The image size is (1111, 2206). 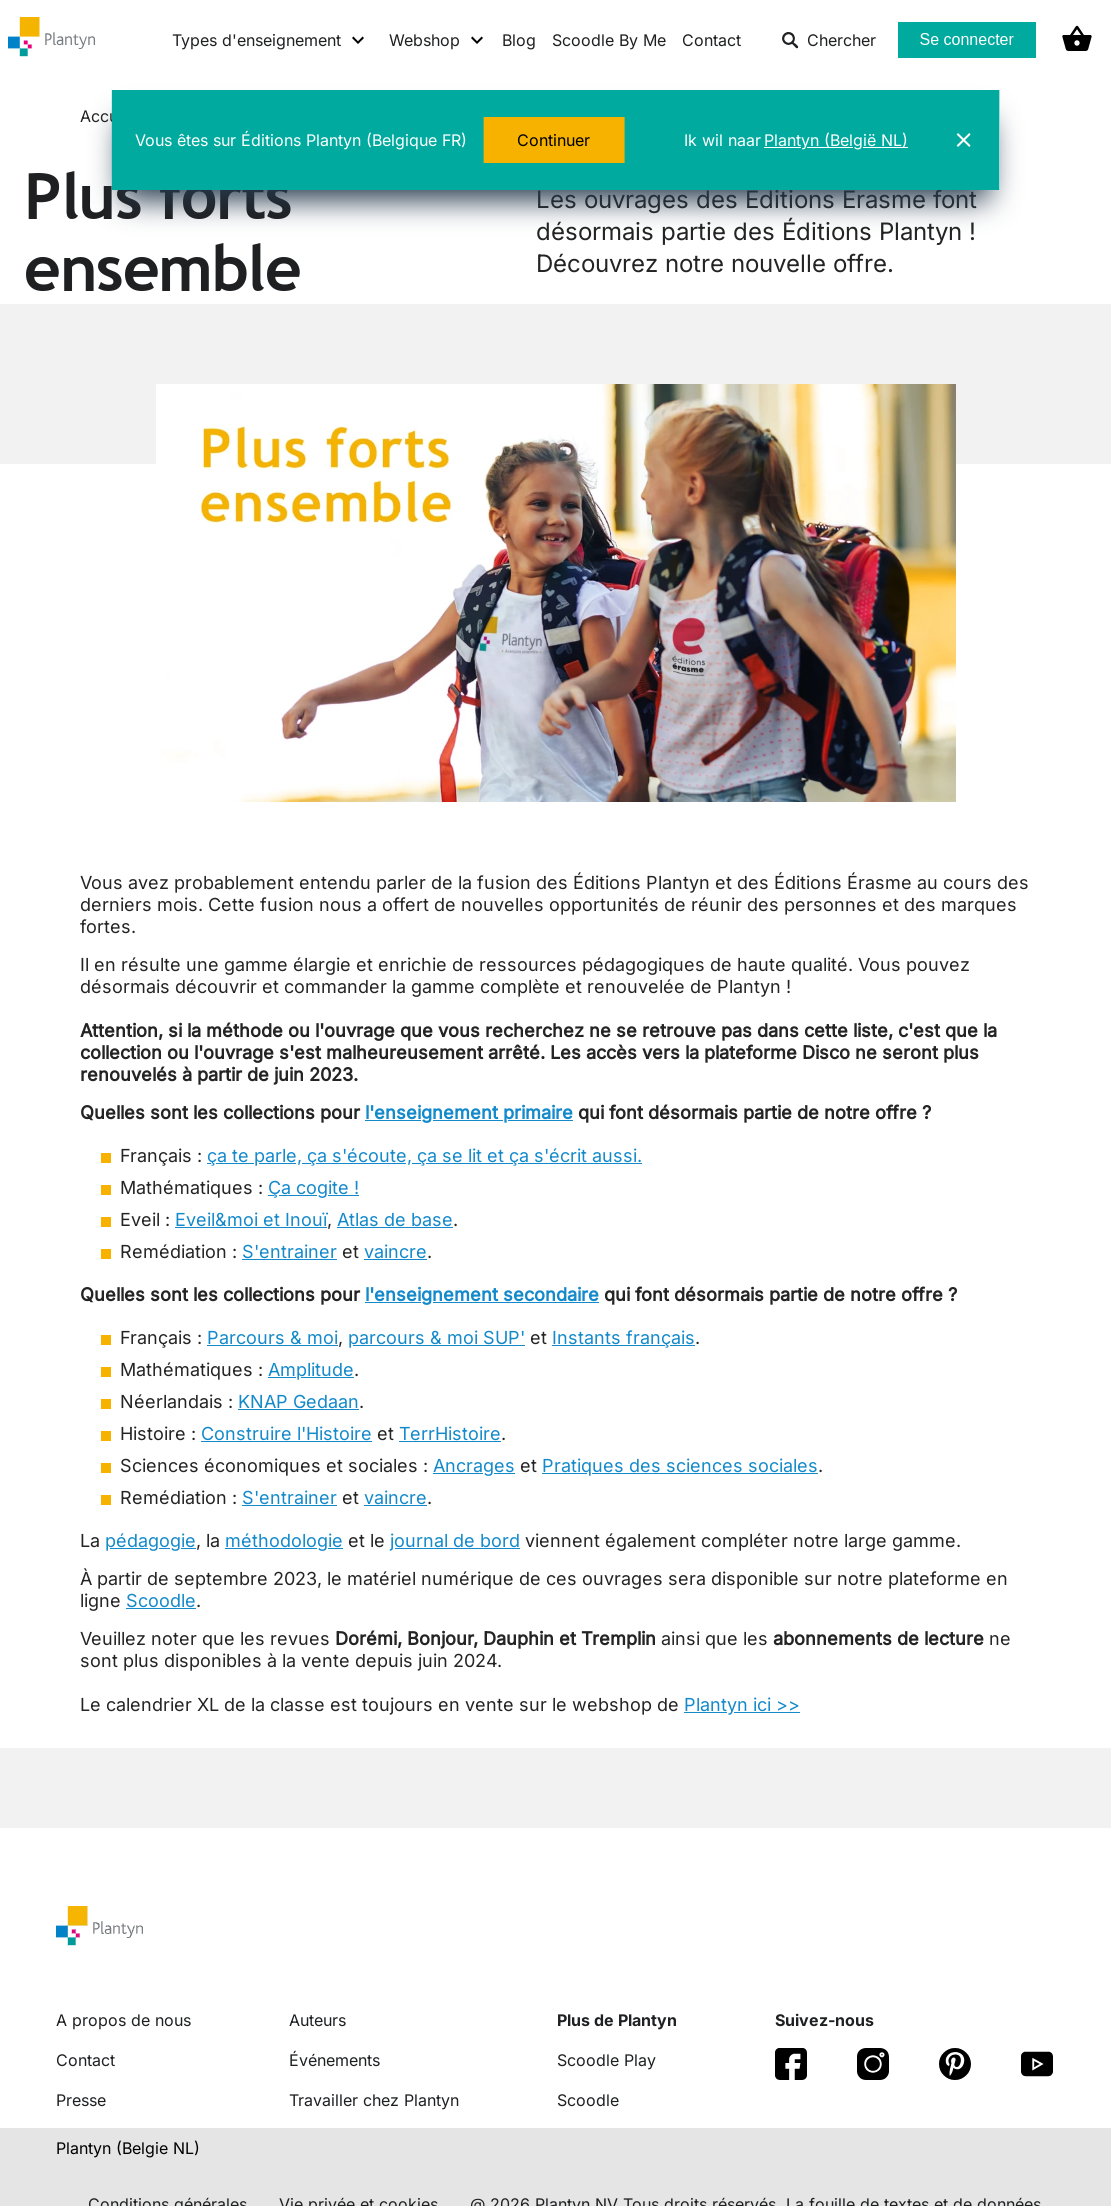 What do you see at coordinates (455, 1540) in the screenshot?
I see `journal de bord` at bounding box center [455, 1540].